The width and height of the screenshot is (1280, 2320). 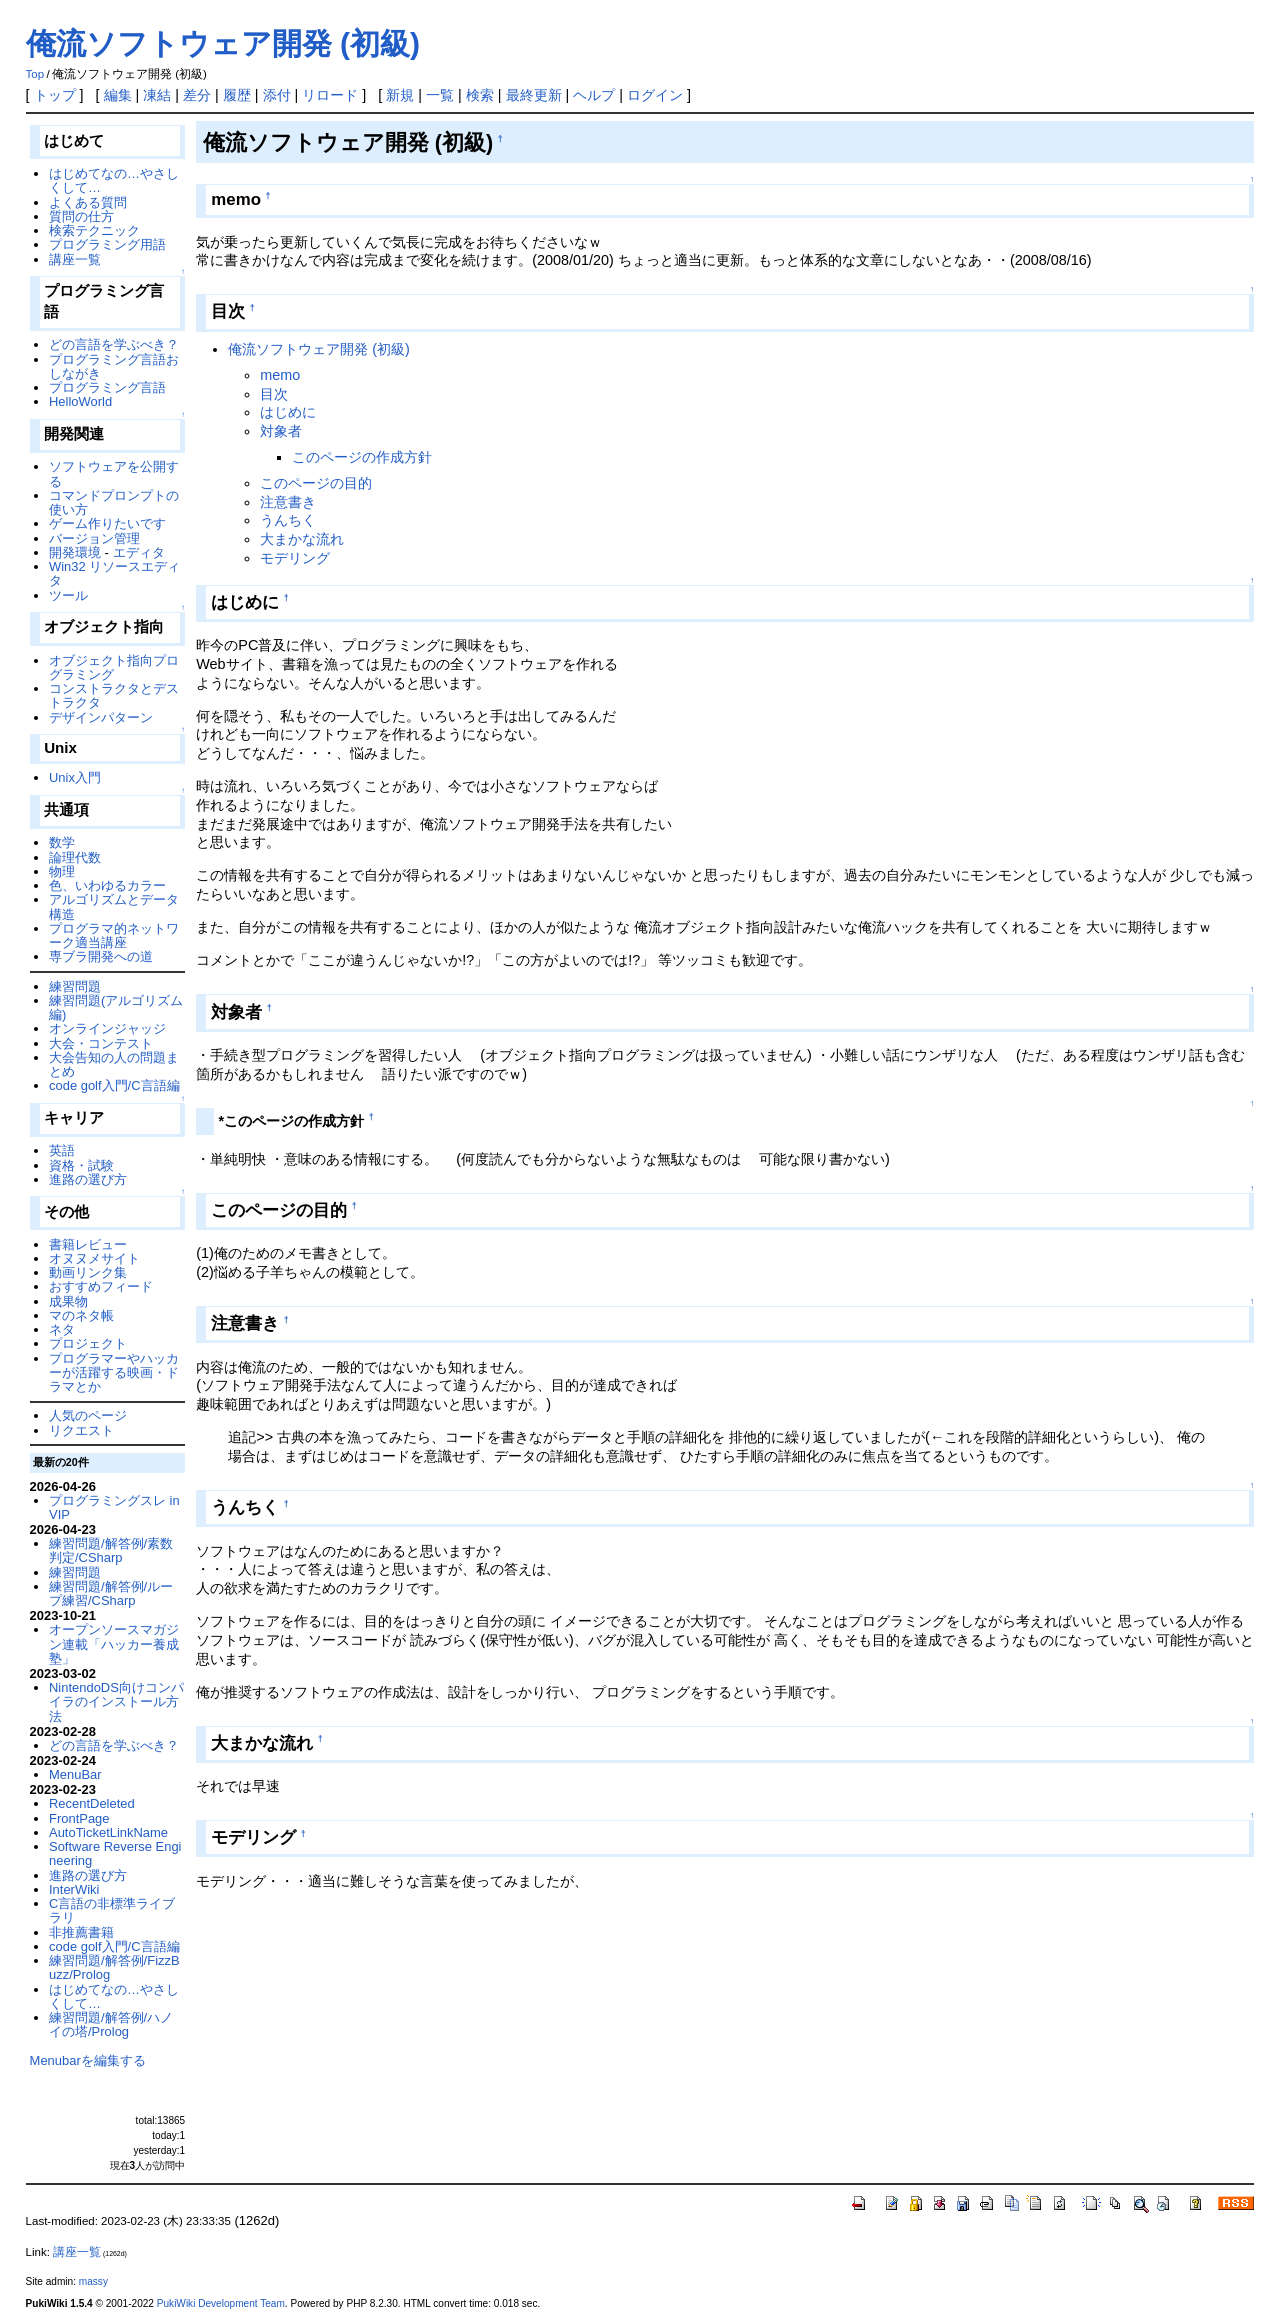 I want to click on このページの目的, so click(x=316, y=483).